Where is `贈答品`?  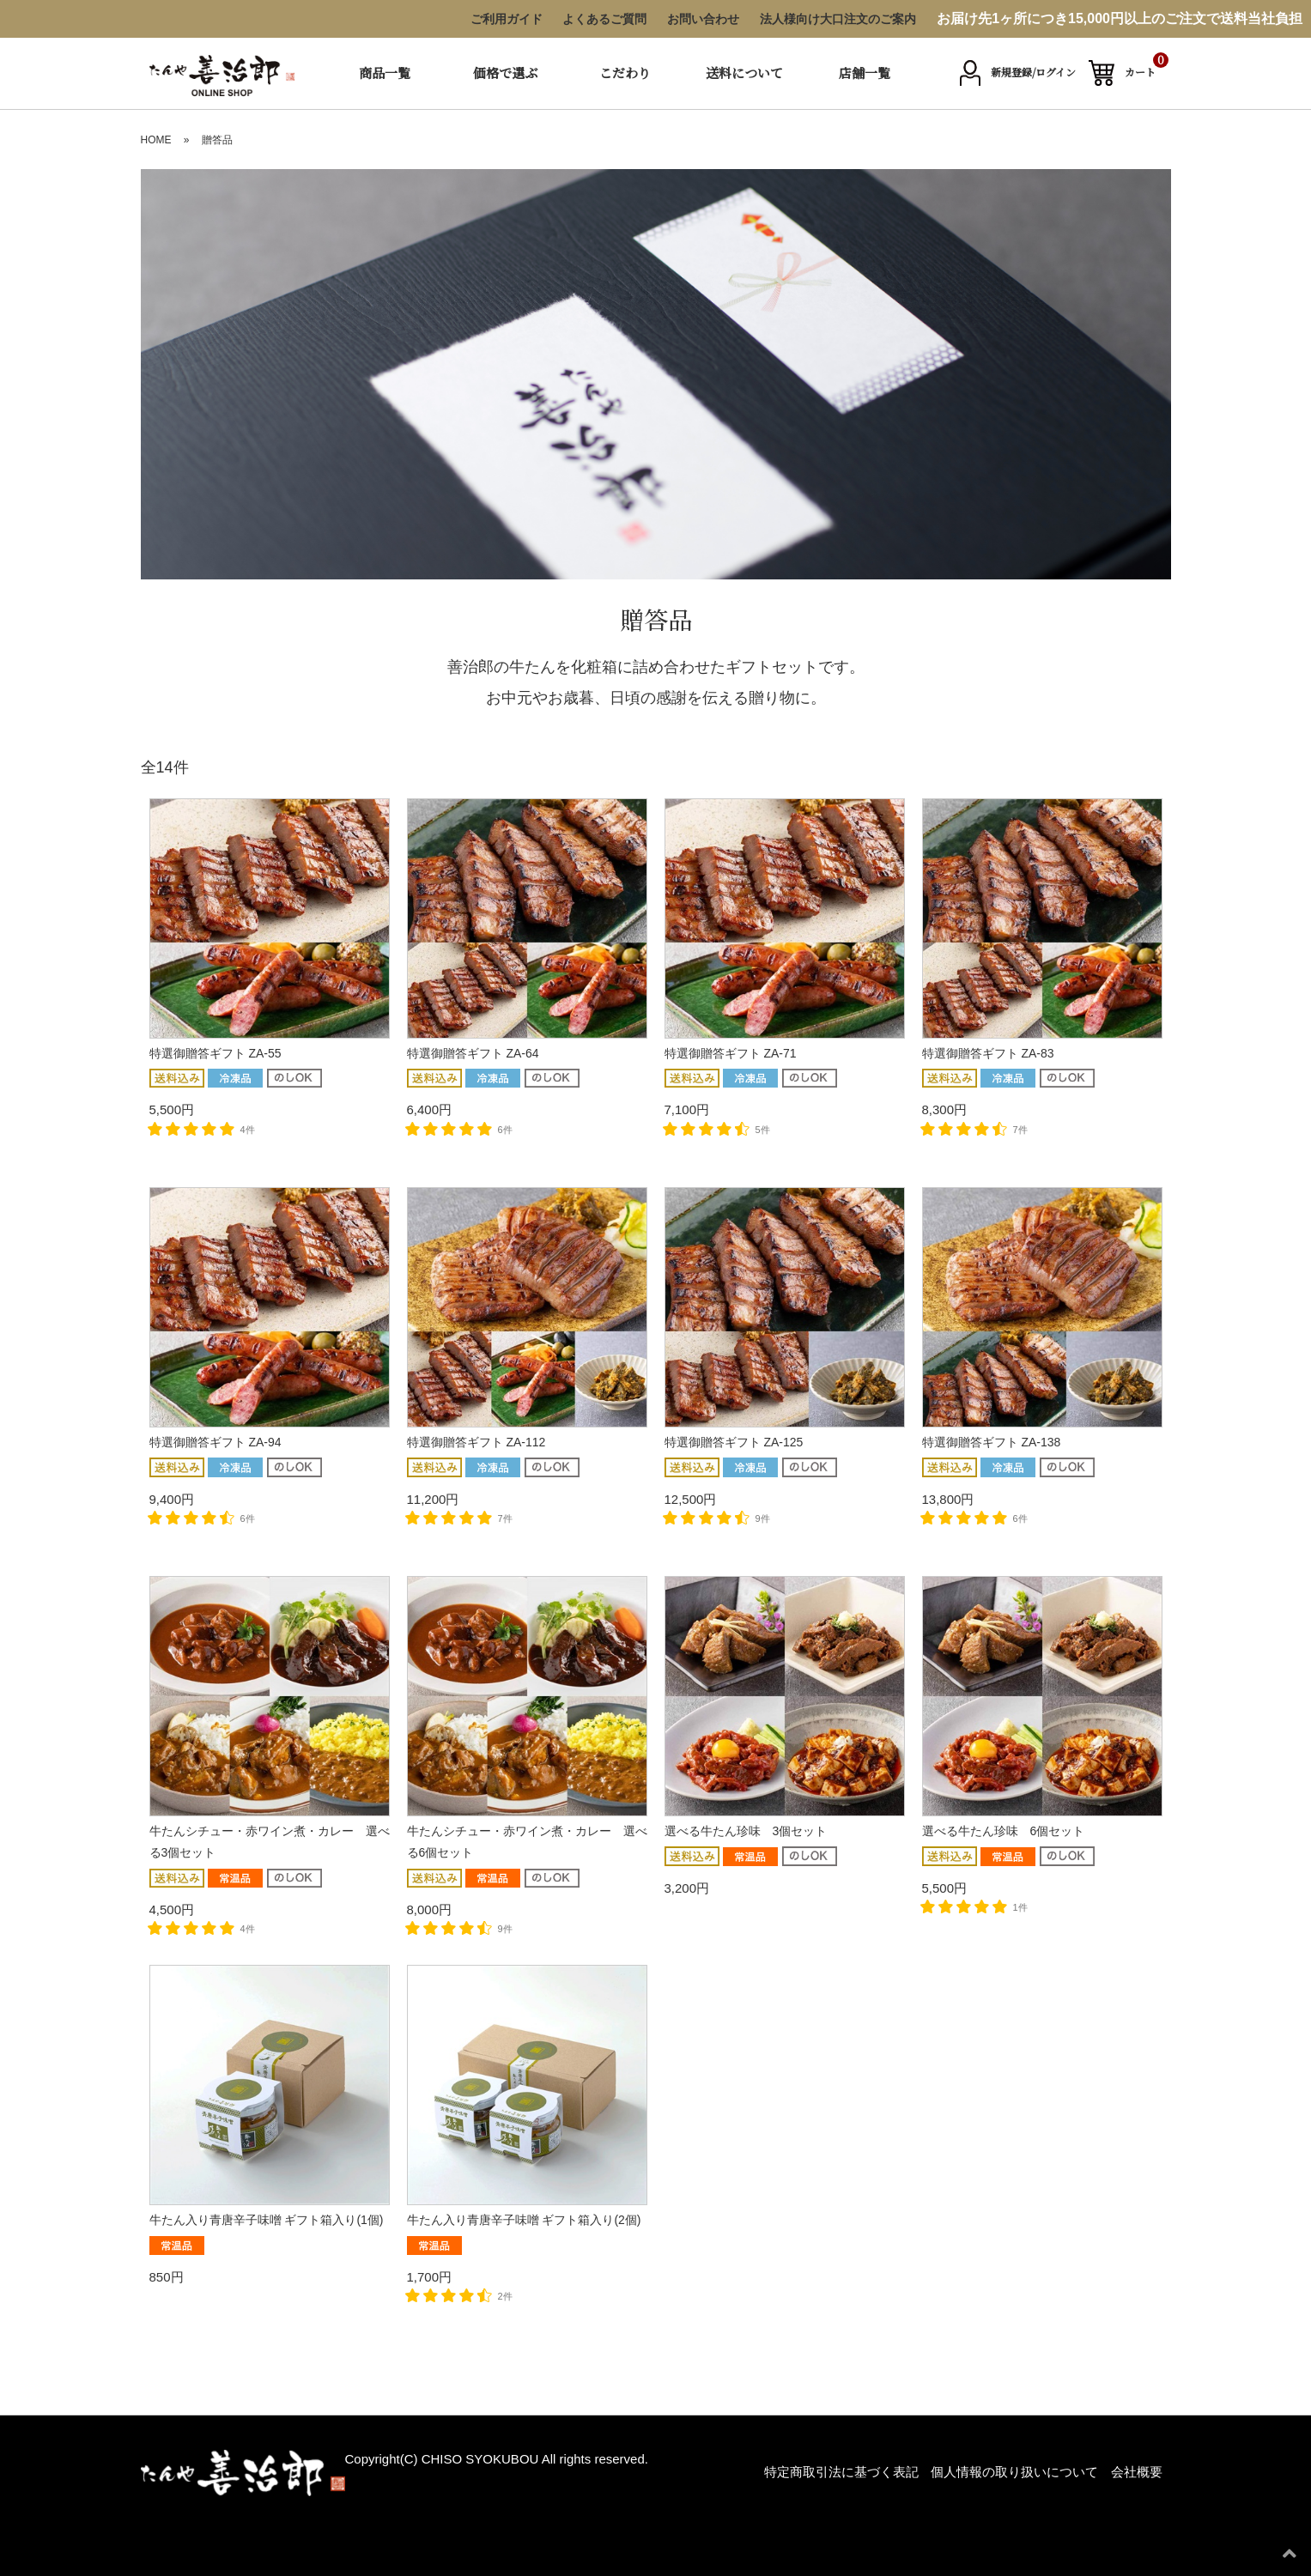
贈答品 is located at coordinates (217, 140).